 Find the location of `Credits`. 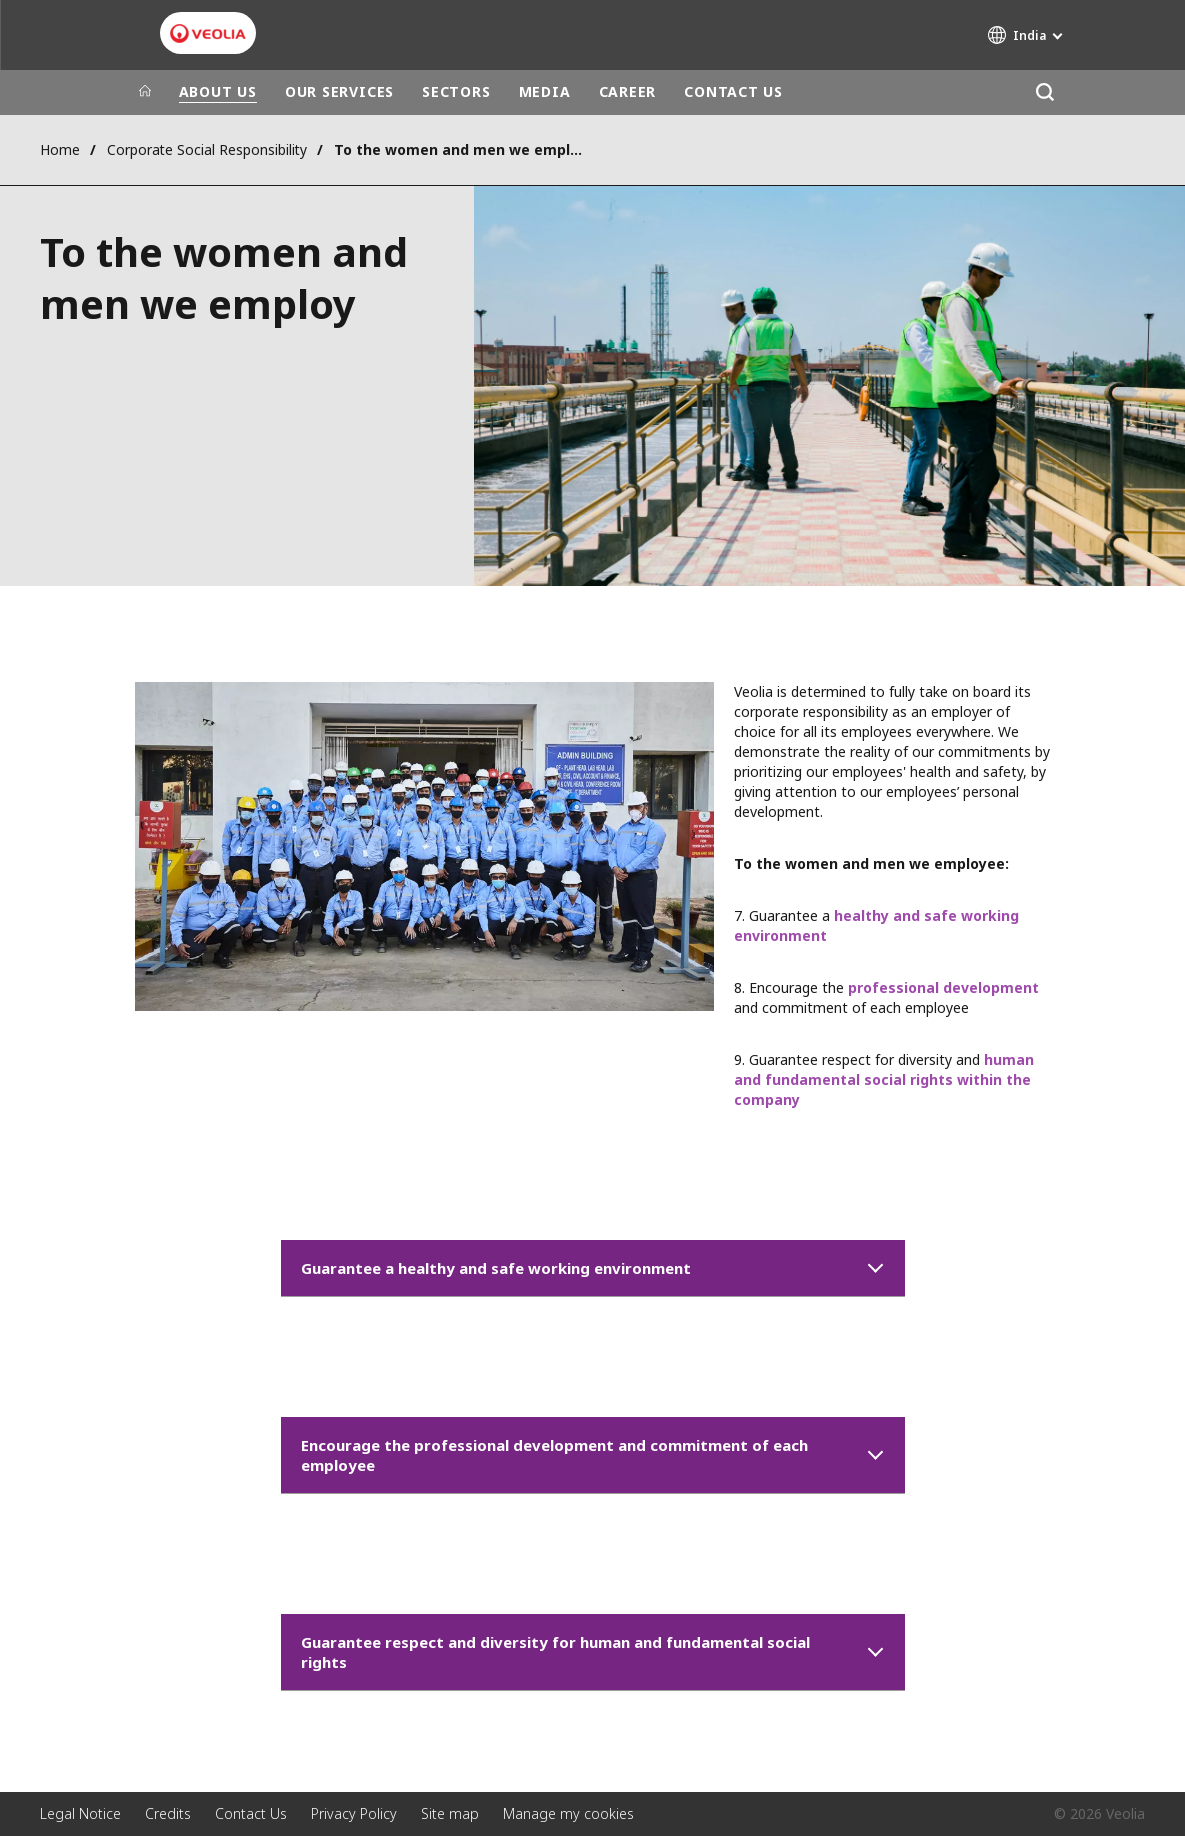

Credits is located at coordinates (168, 1813).